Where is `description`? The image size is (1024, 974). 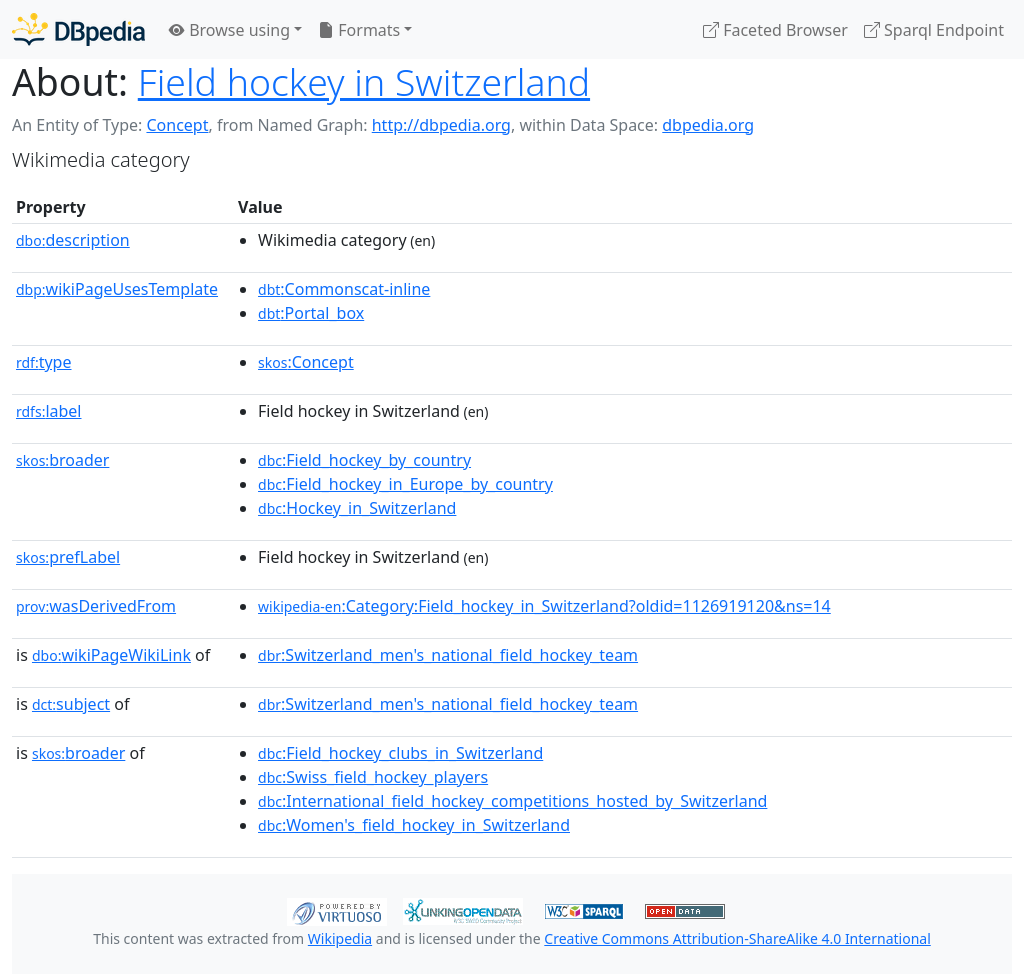 description is located at coordinates (73, 240).